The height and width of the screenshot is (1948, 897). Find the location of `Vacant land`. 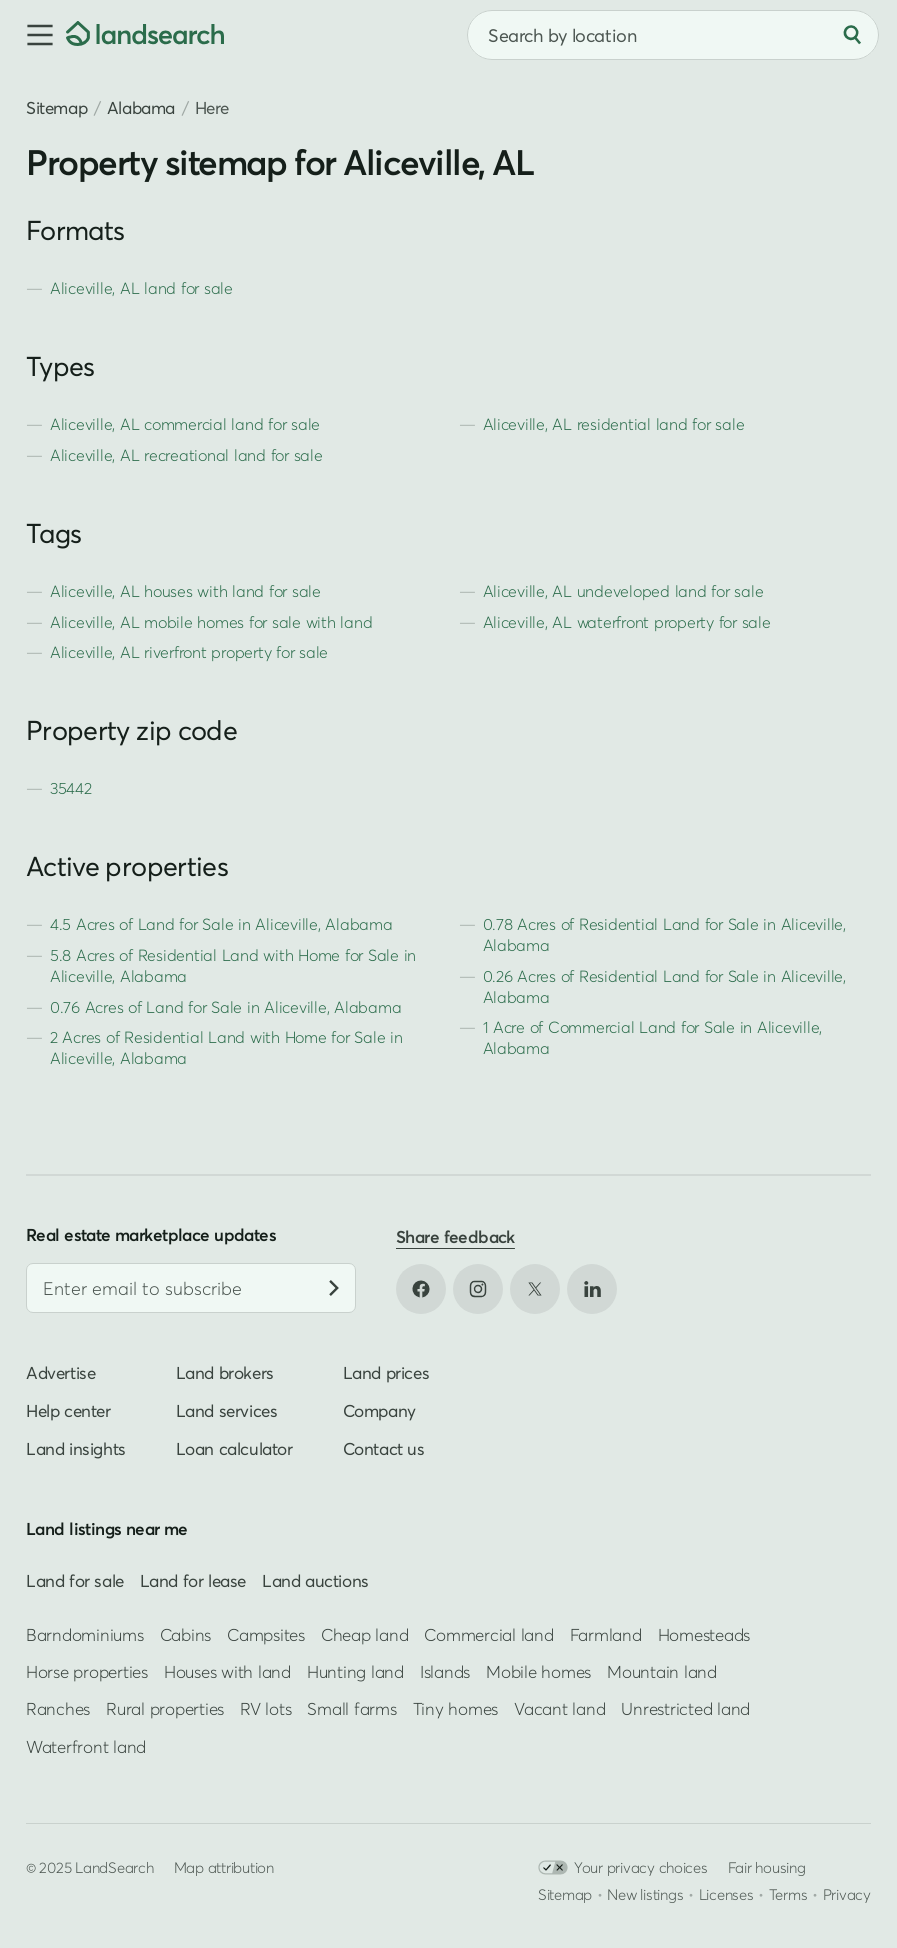

Vacant land is located at coordinates (559, 1708).